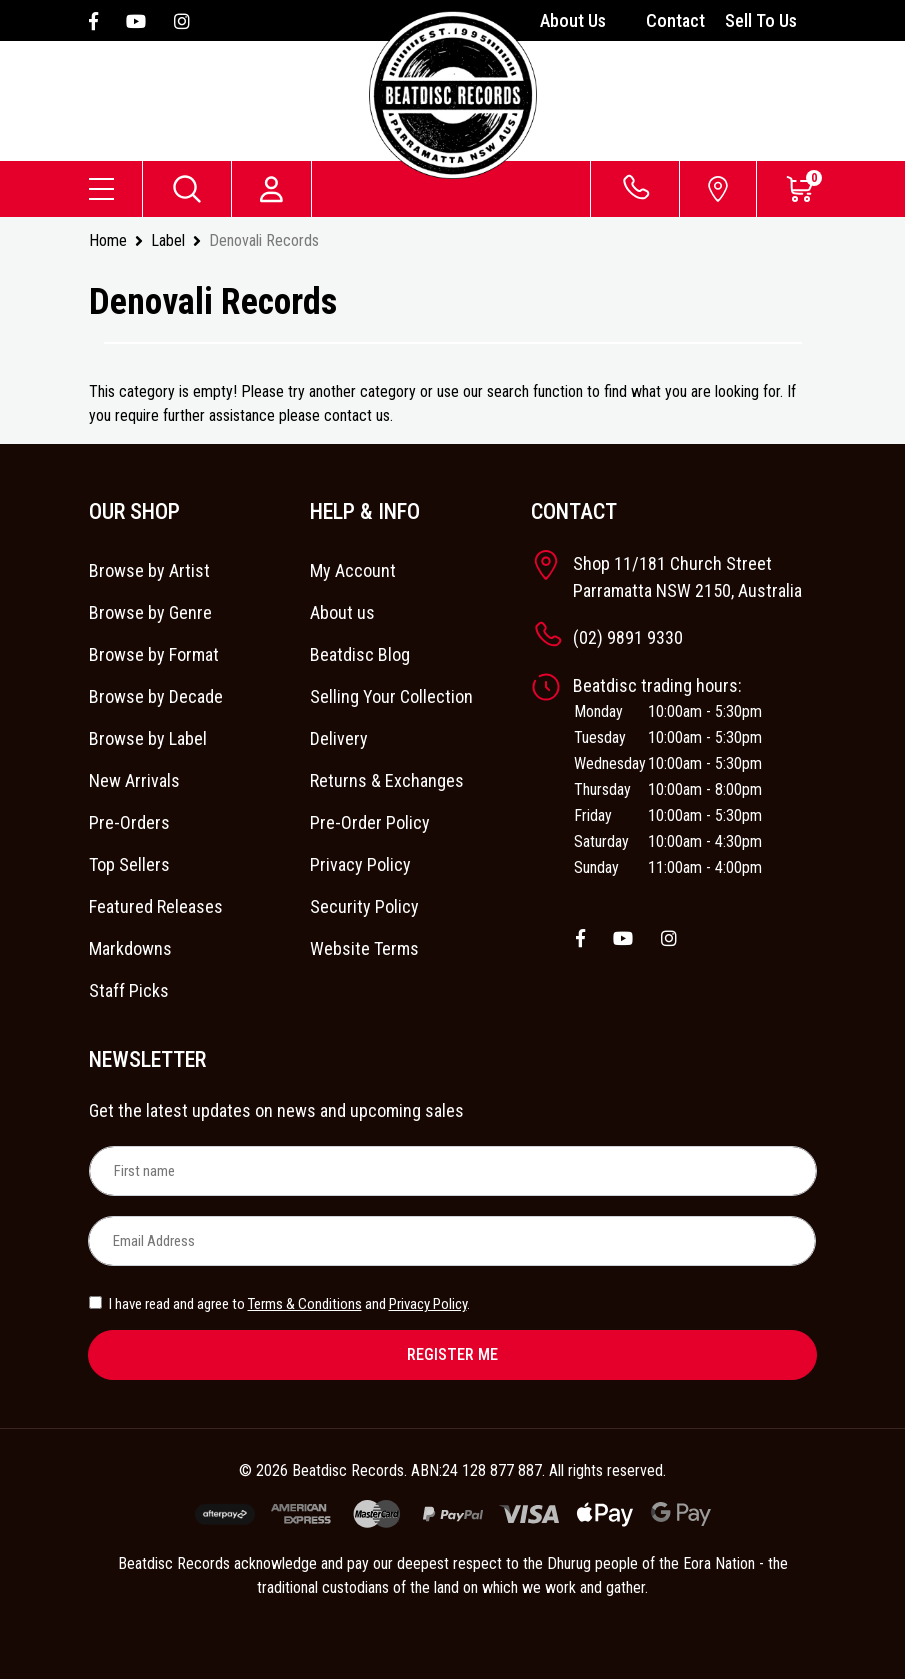 The image size is (905, 1679). What do you see at coordinates (761, 20) in the screenshot?
I see `Sell To Us` at bounding box center [761, 20].